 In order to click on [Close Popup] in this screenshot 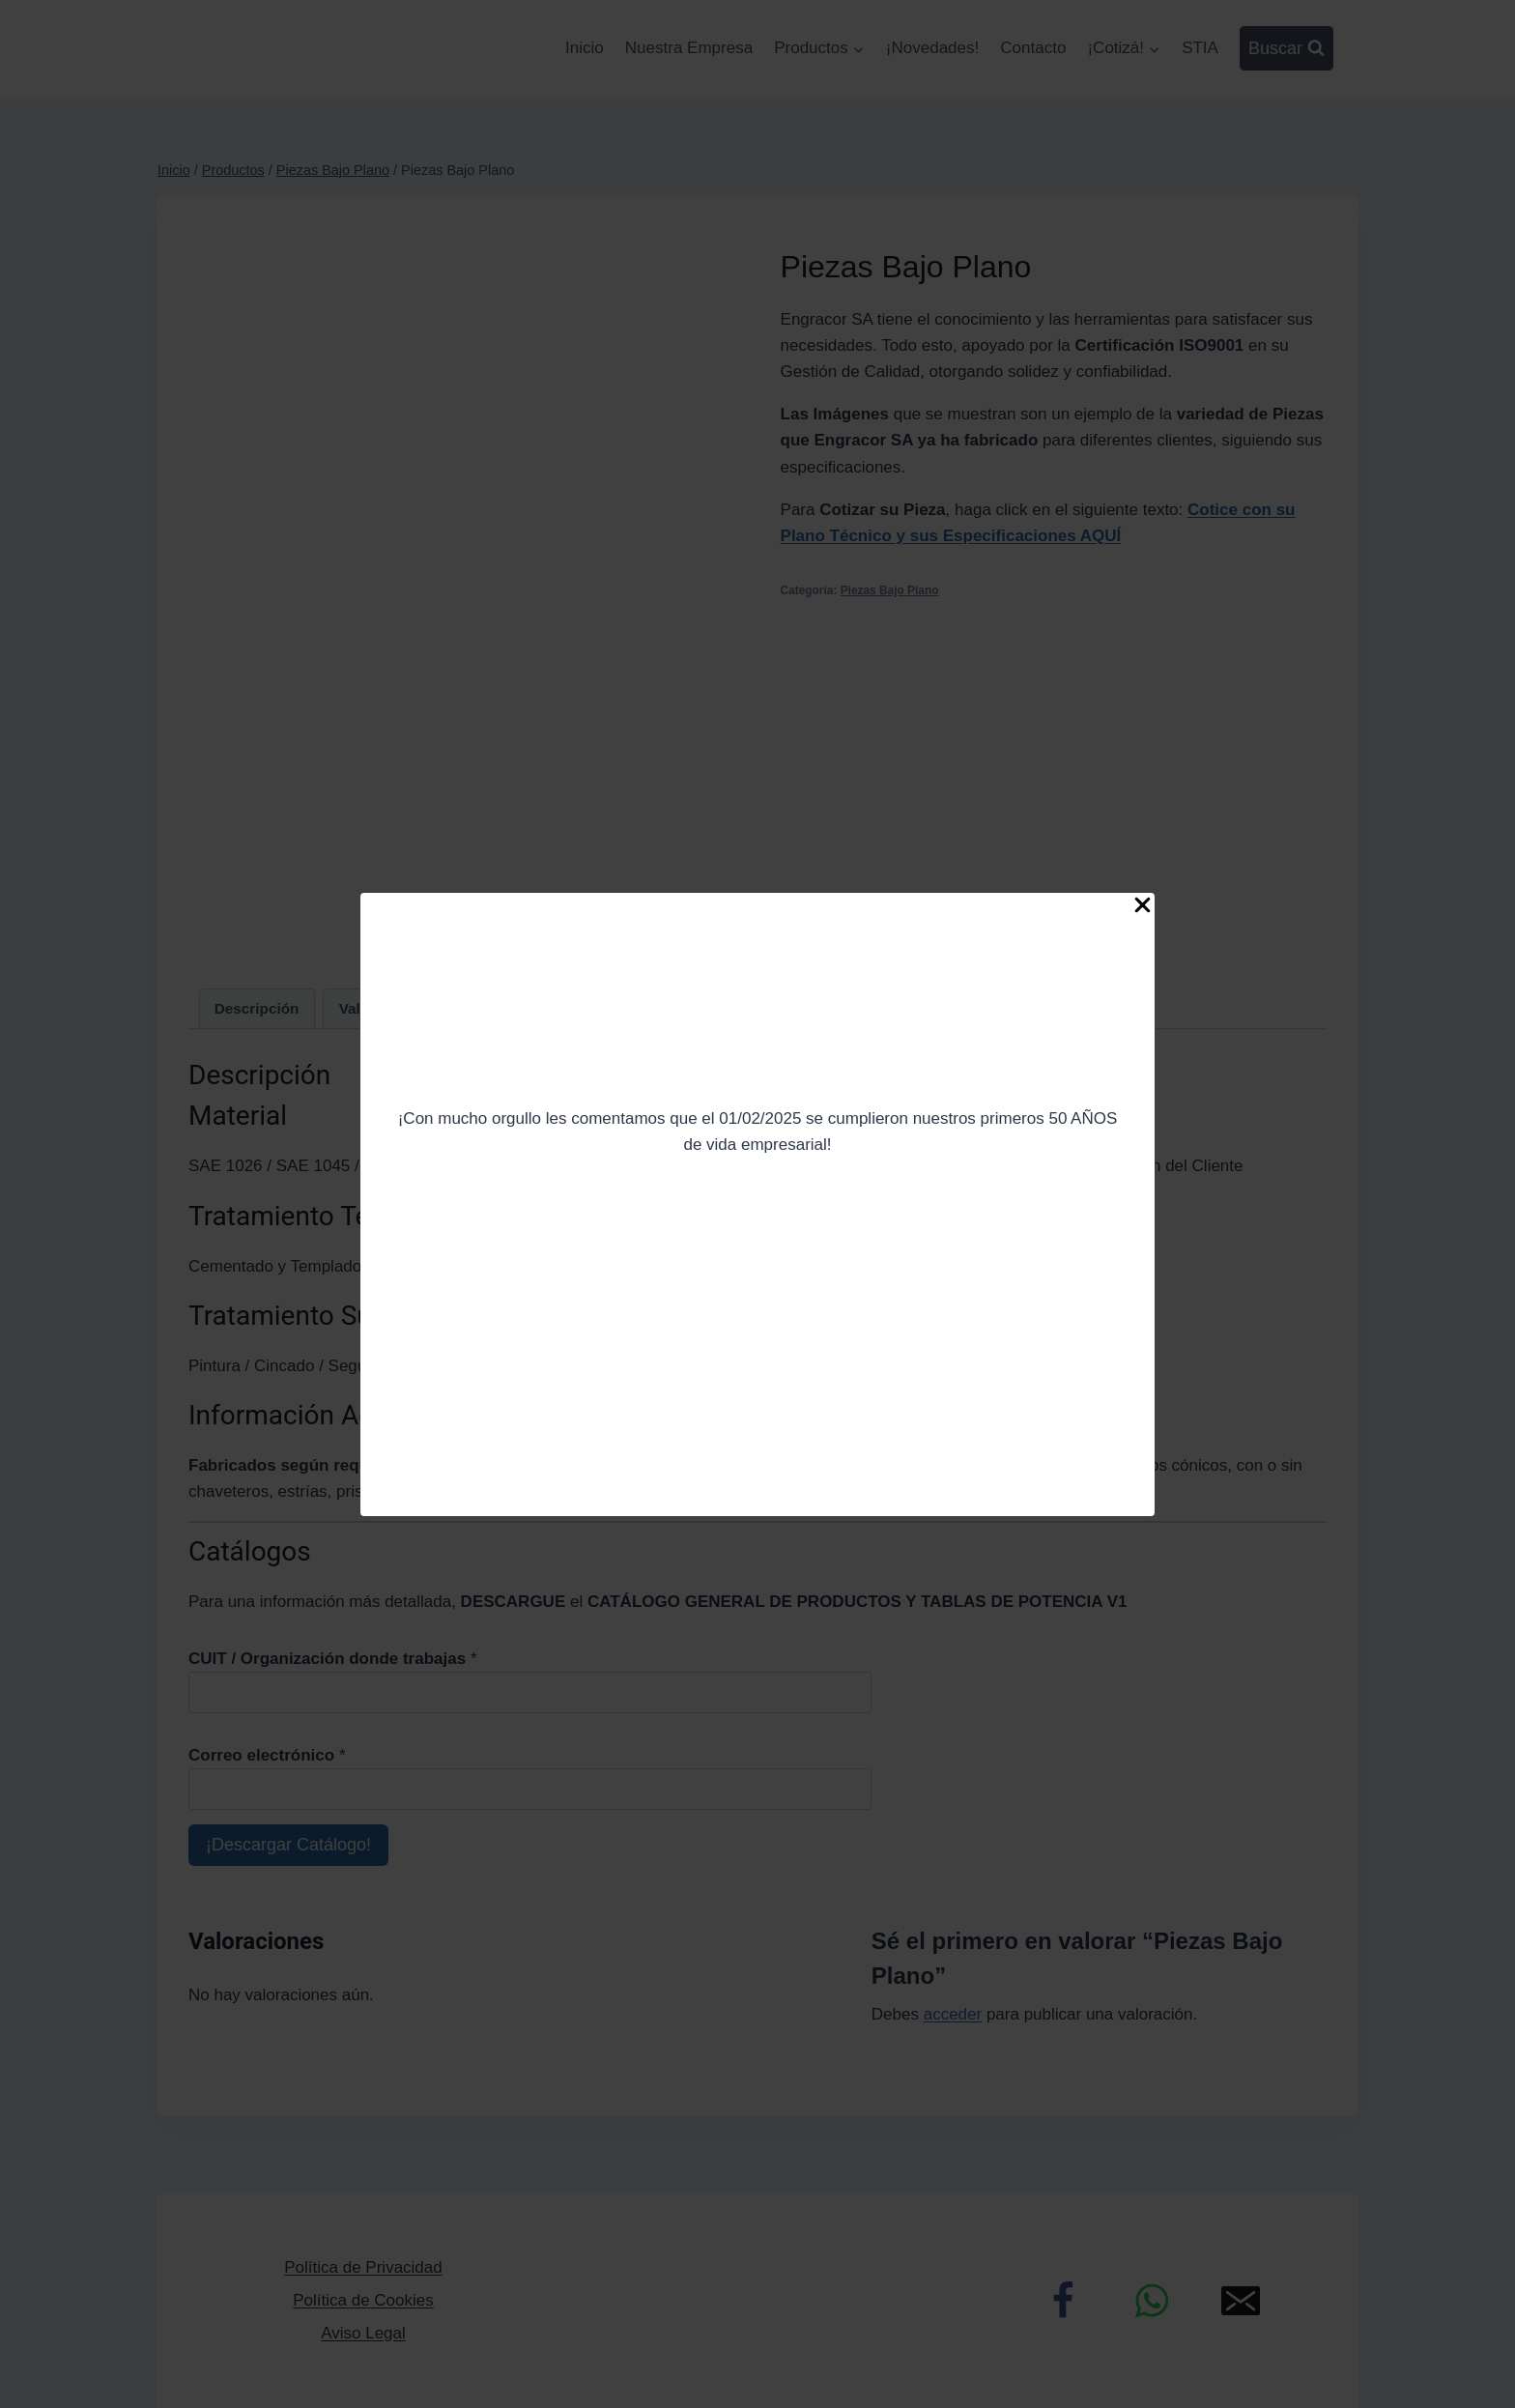, I will do `click(1142, 909)`.